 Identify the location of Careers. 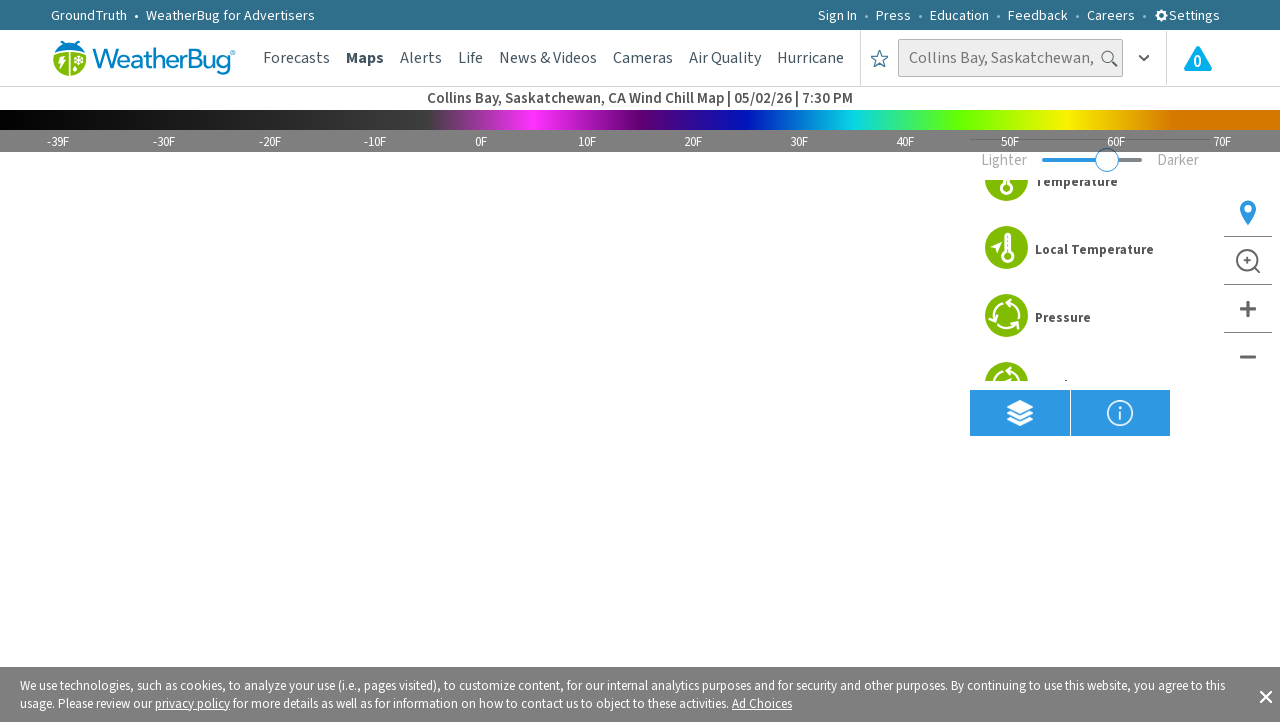
(1111, 16).